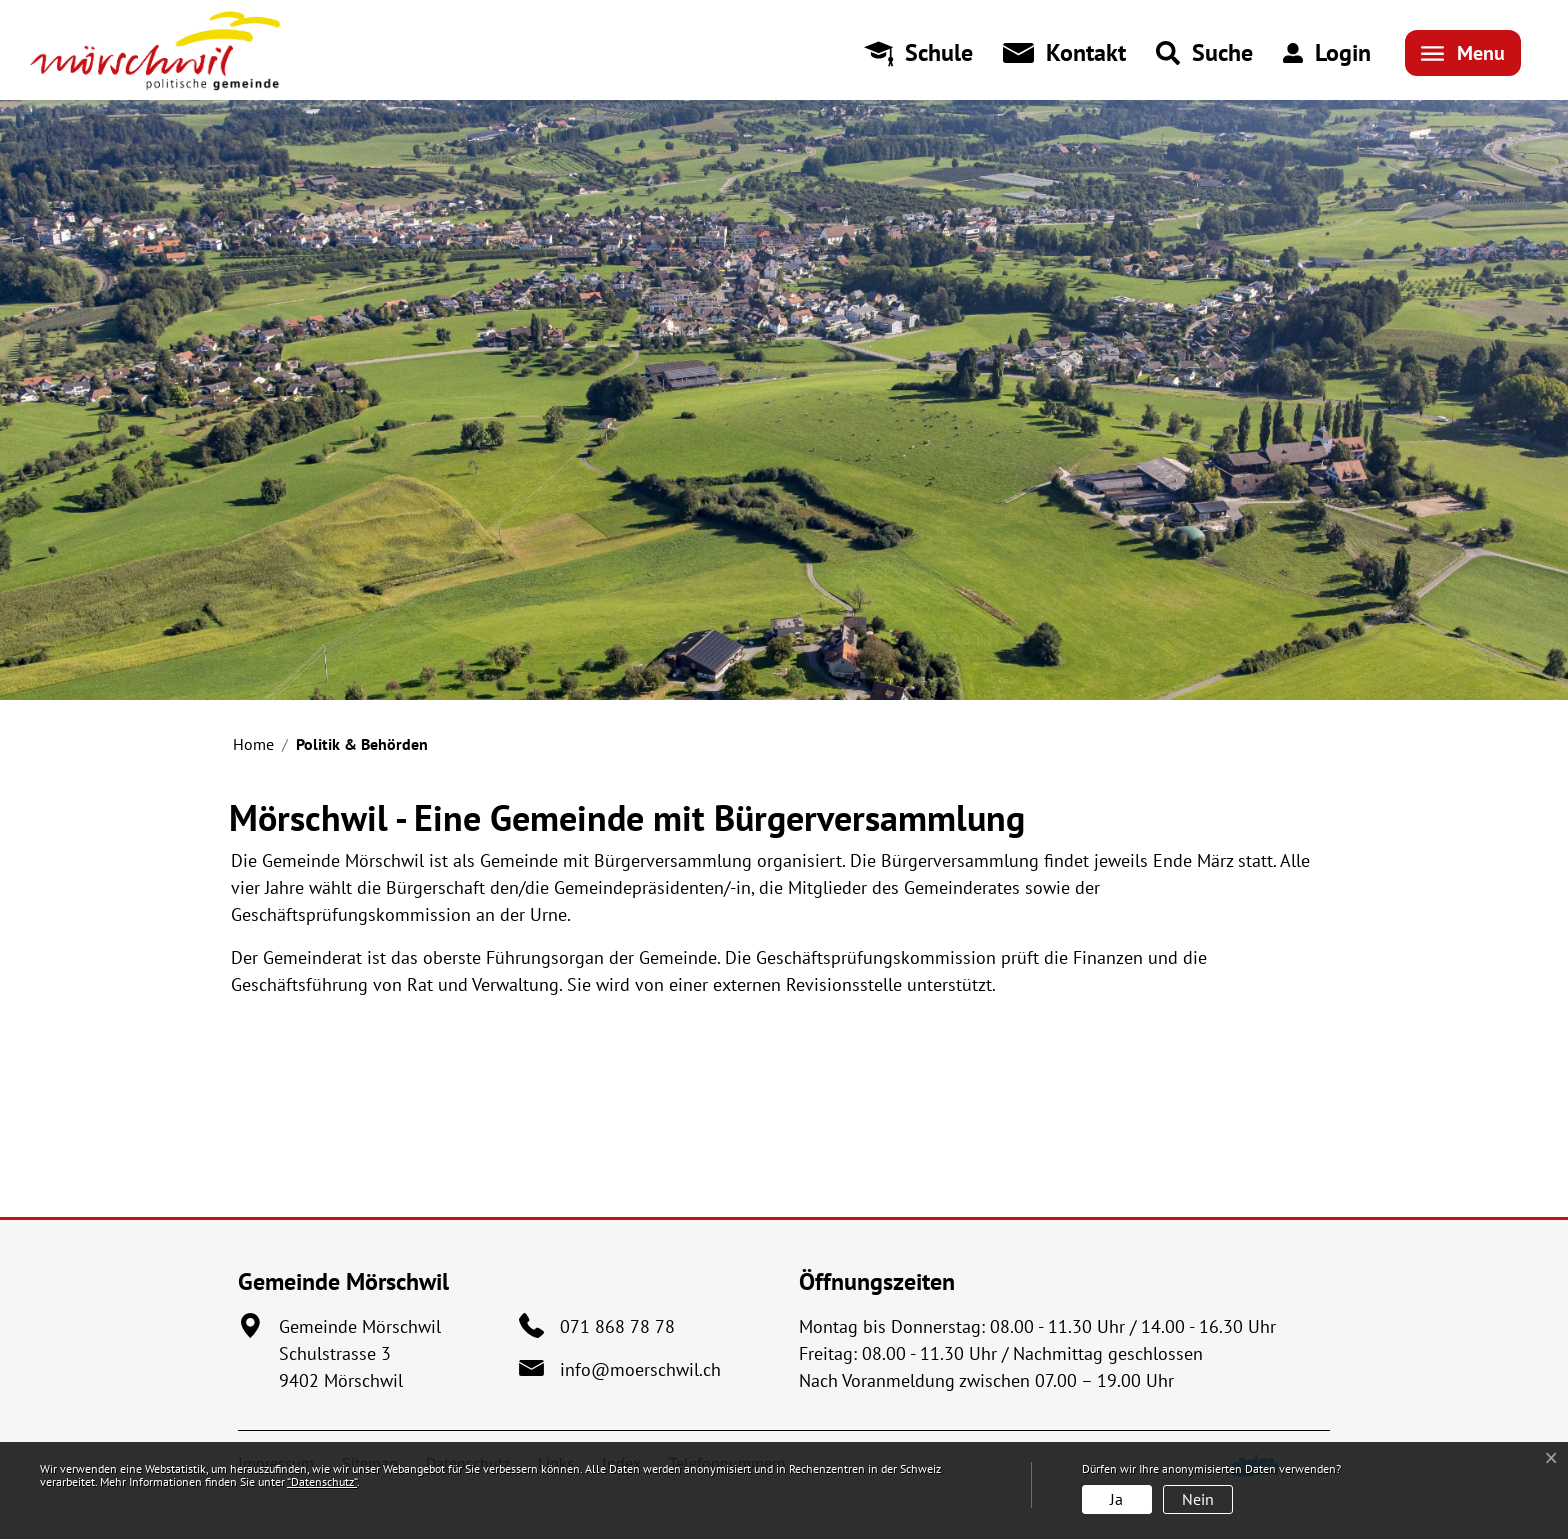 This screenshot has height=1539, width=1568. I want to click on [Toggle navigation], so click(1463, 53).